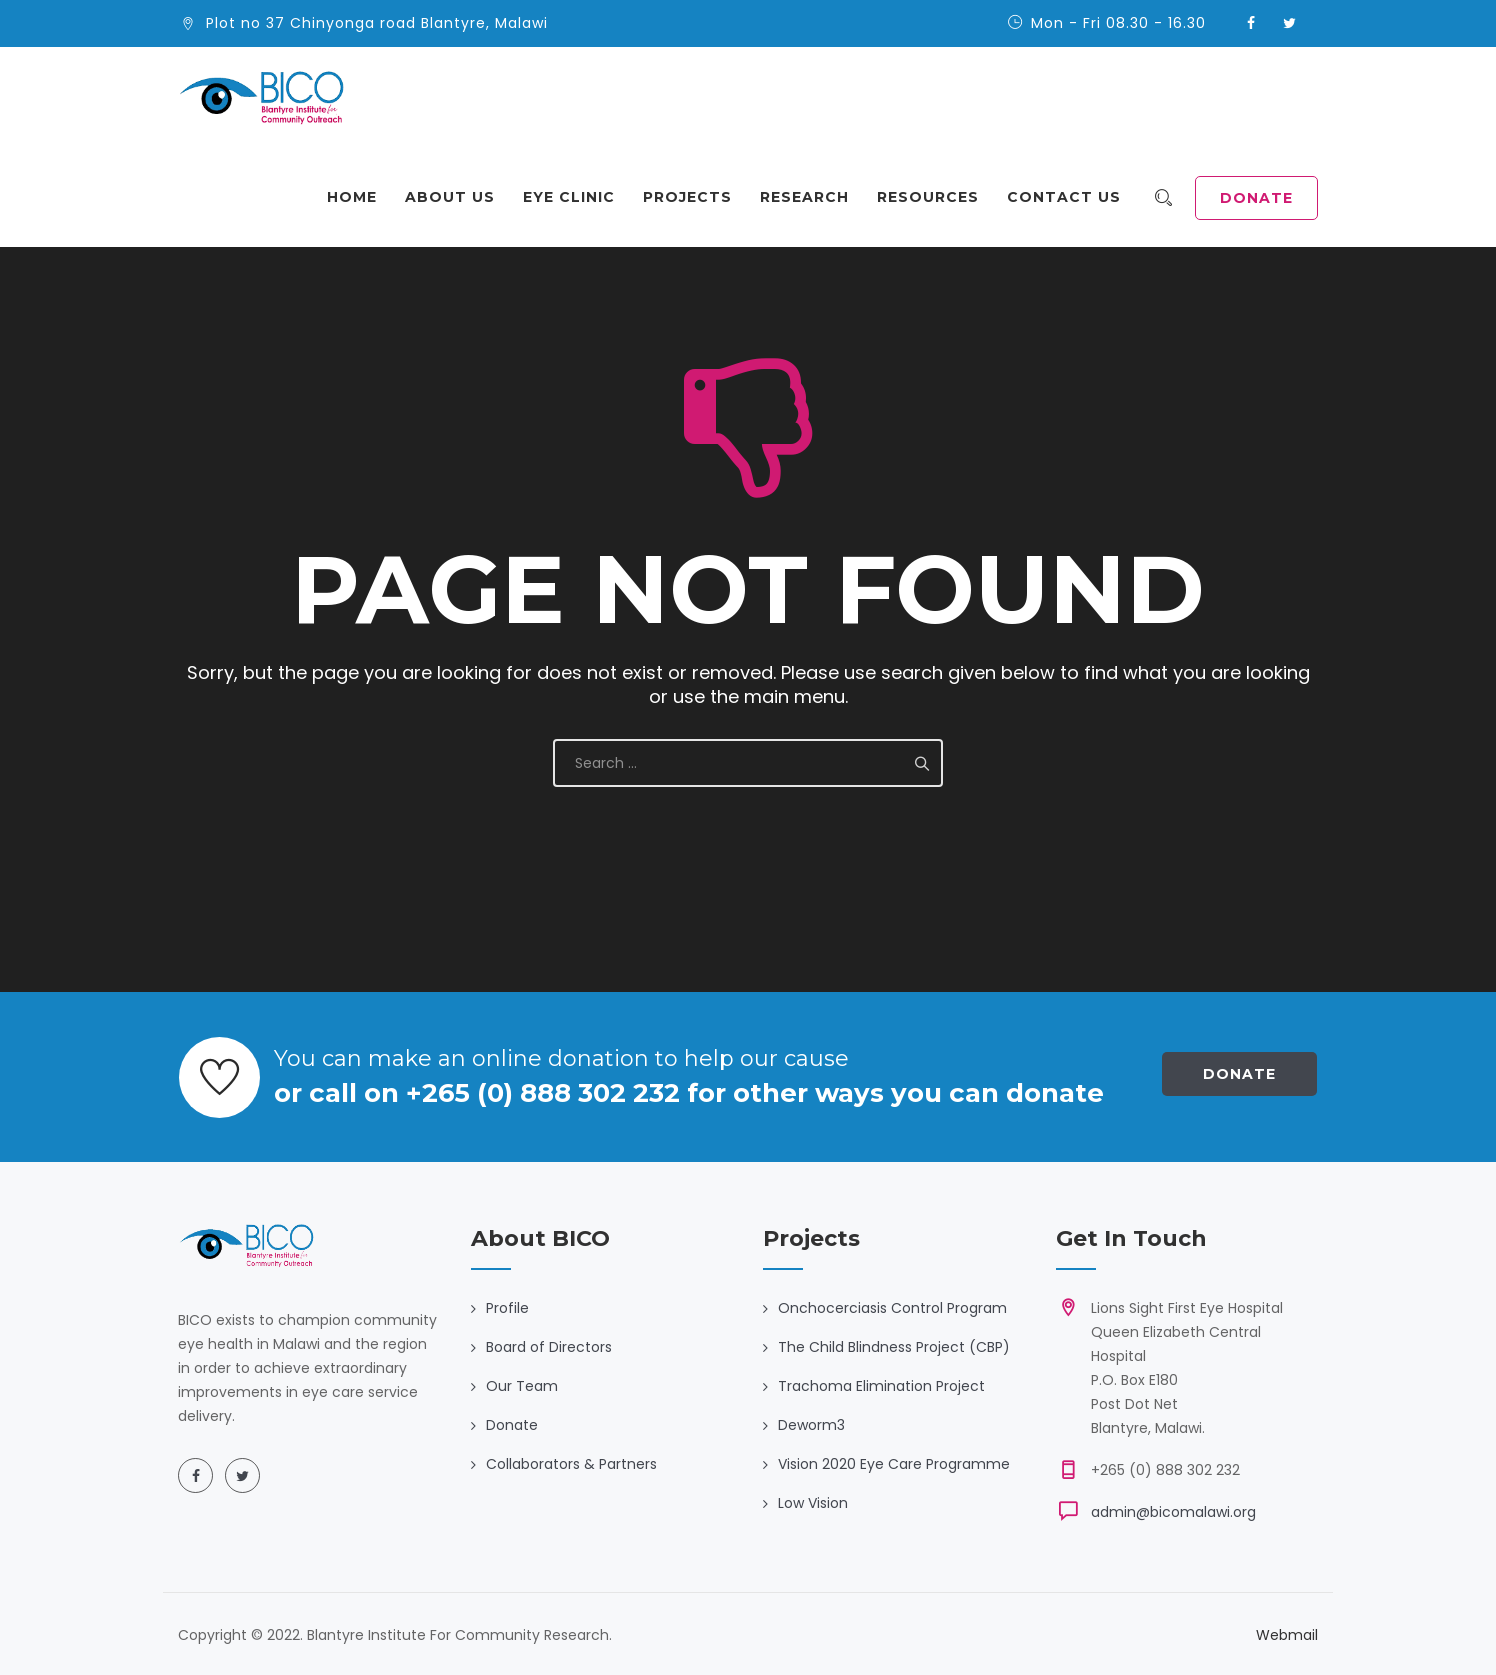 Image resolution: width=1496 pixels, height=1675 pixels. I want to click on Profile, so click(507, 1308).